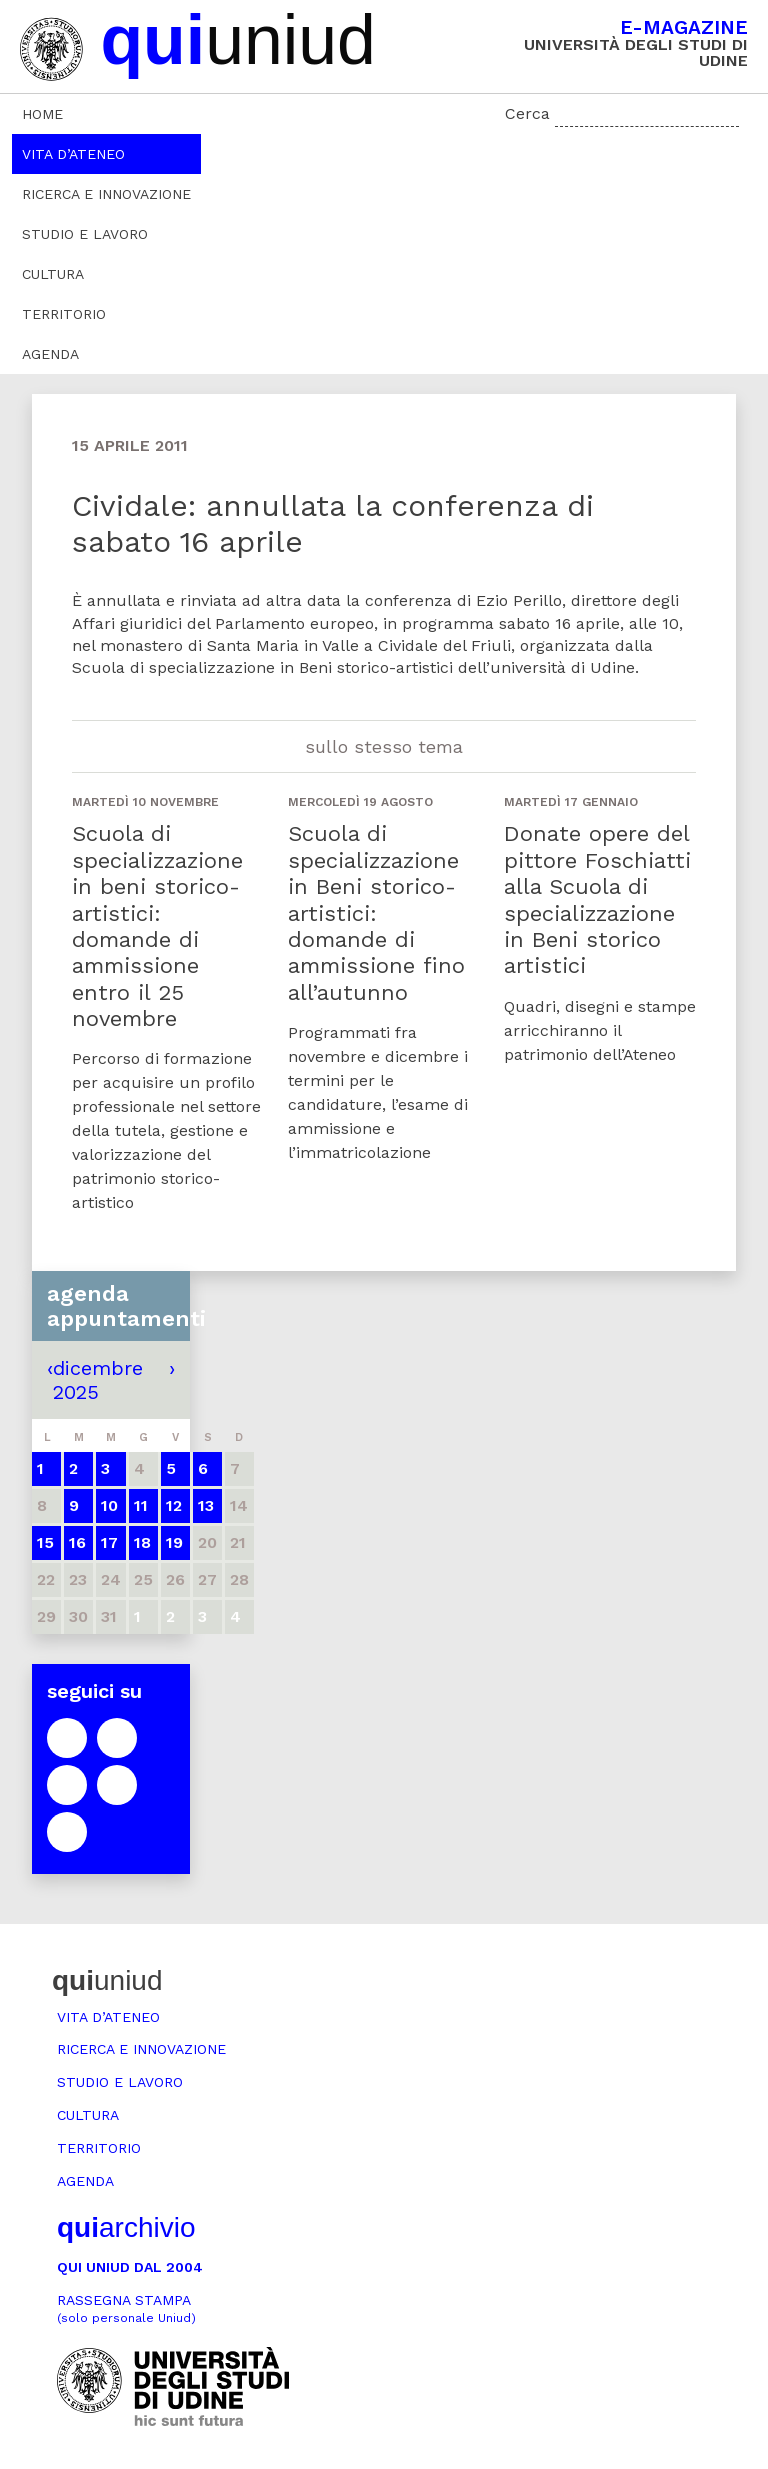  What do you see at coordinates (53, 274) in the screenshot?
I see `Cultura` at bounding box center [53, 274].